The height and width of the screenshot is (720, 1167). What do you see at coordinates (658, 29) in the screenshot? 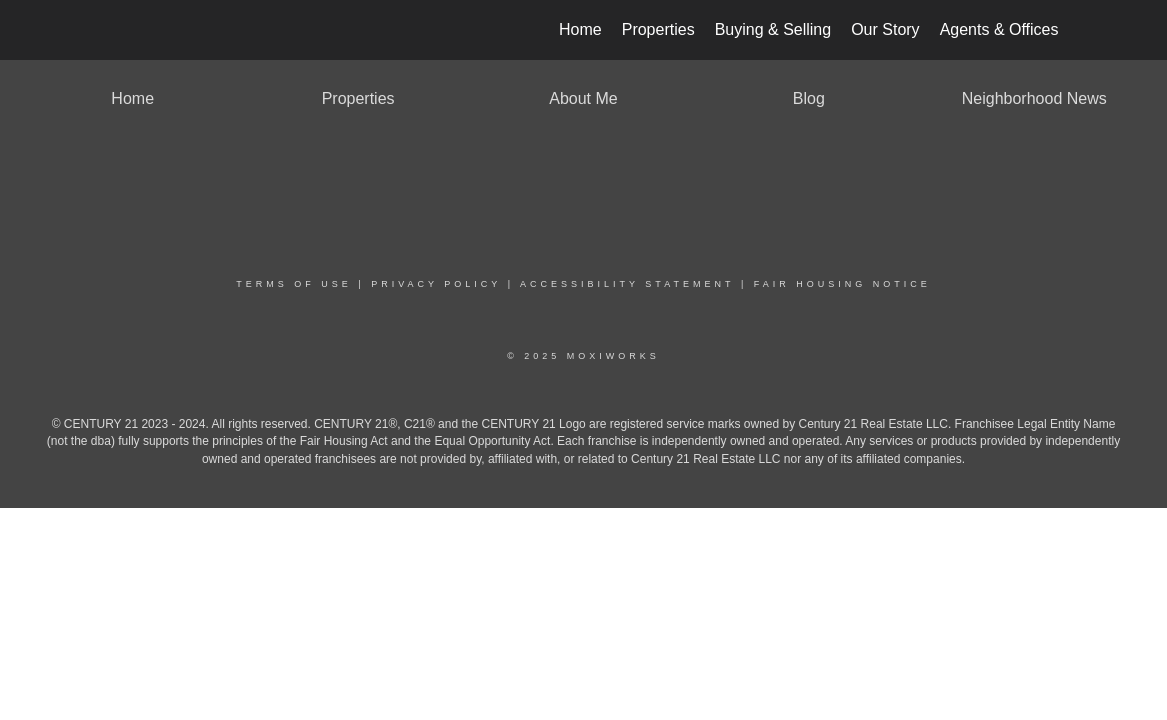
I see `Properties` at bounding box center [658, 29].